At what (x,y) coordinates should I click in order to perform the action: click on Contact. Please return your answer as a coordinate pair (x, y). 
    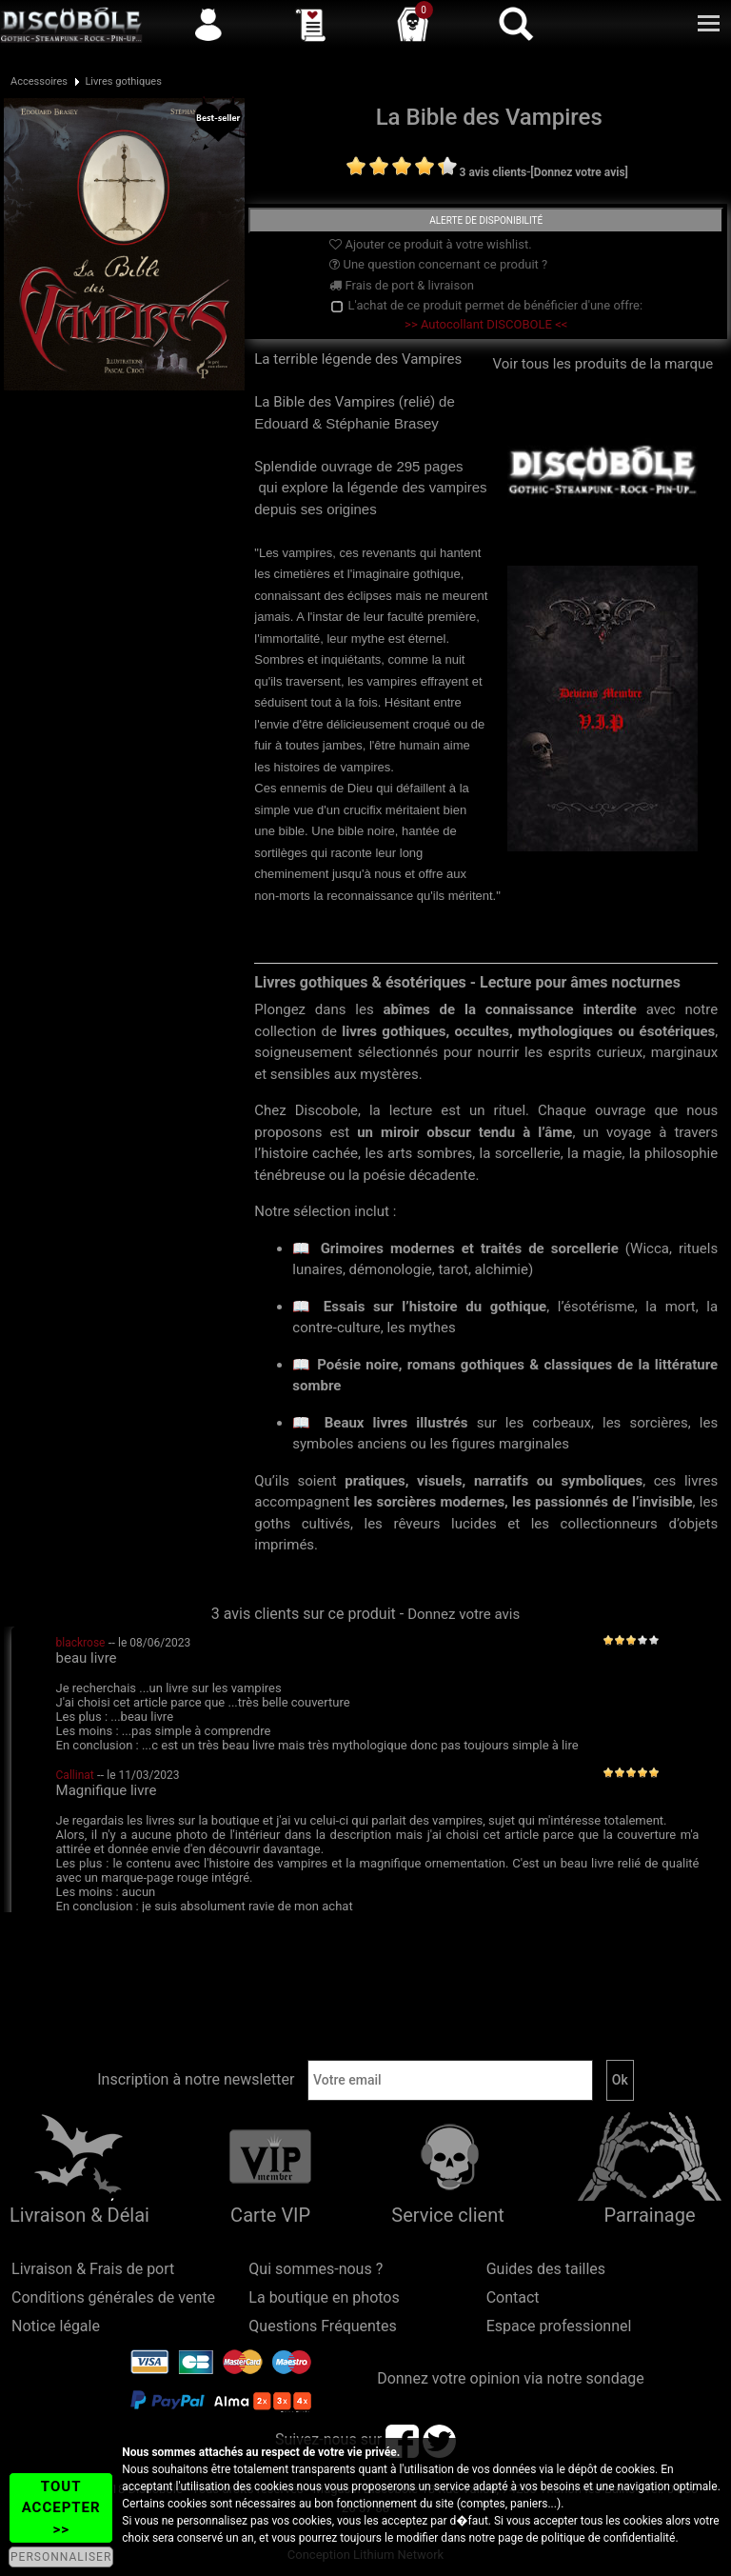
    Looking at the image, I should click on (513, 2297).